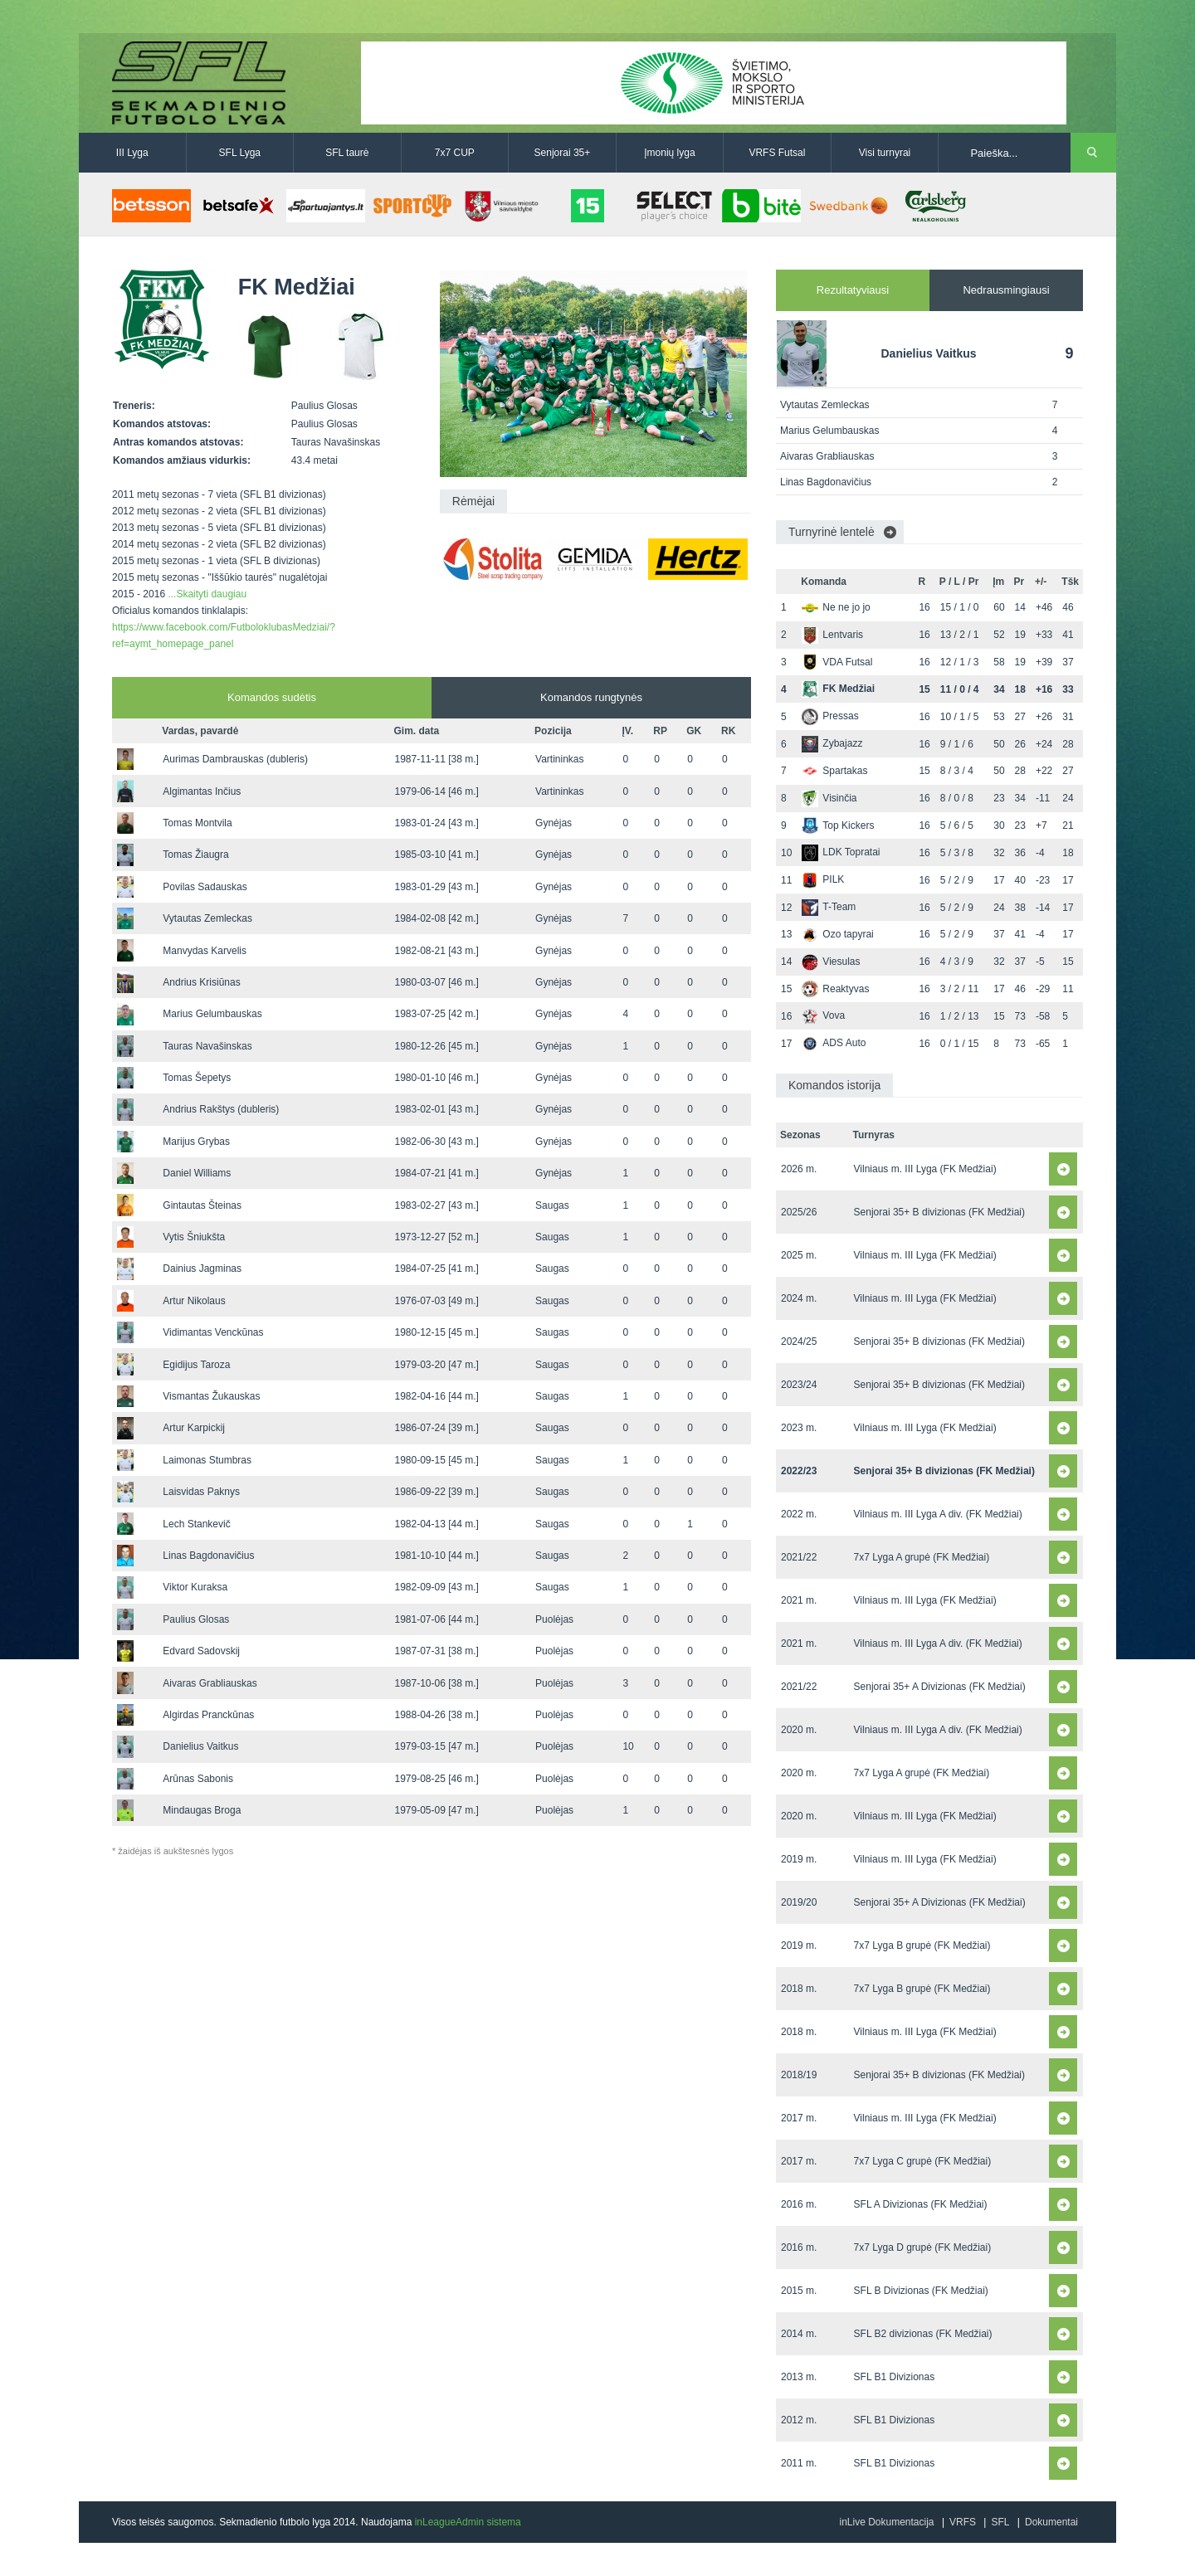 This screenshot has width=1195, height=2576. I want to click on Spartakas, so click(834, 771).